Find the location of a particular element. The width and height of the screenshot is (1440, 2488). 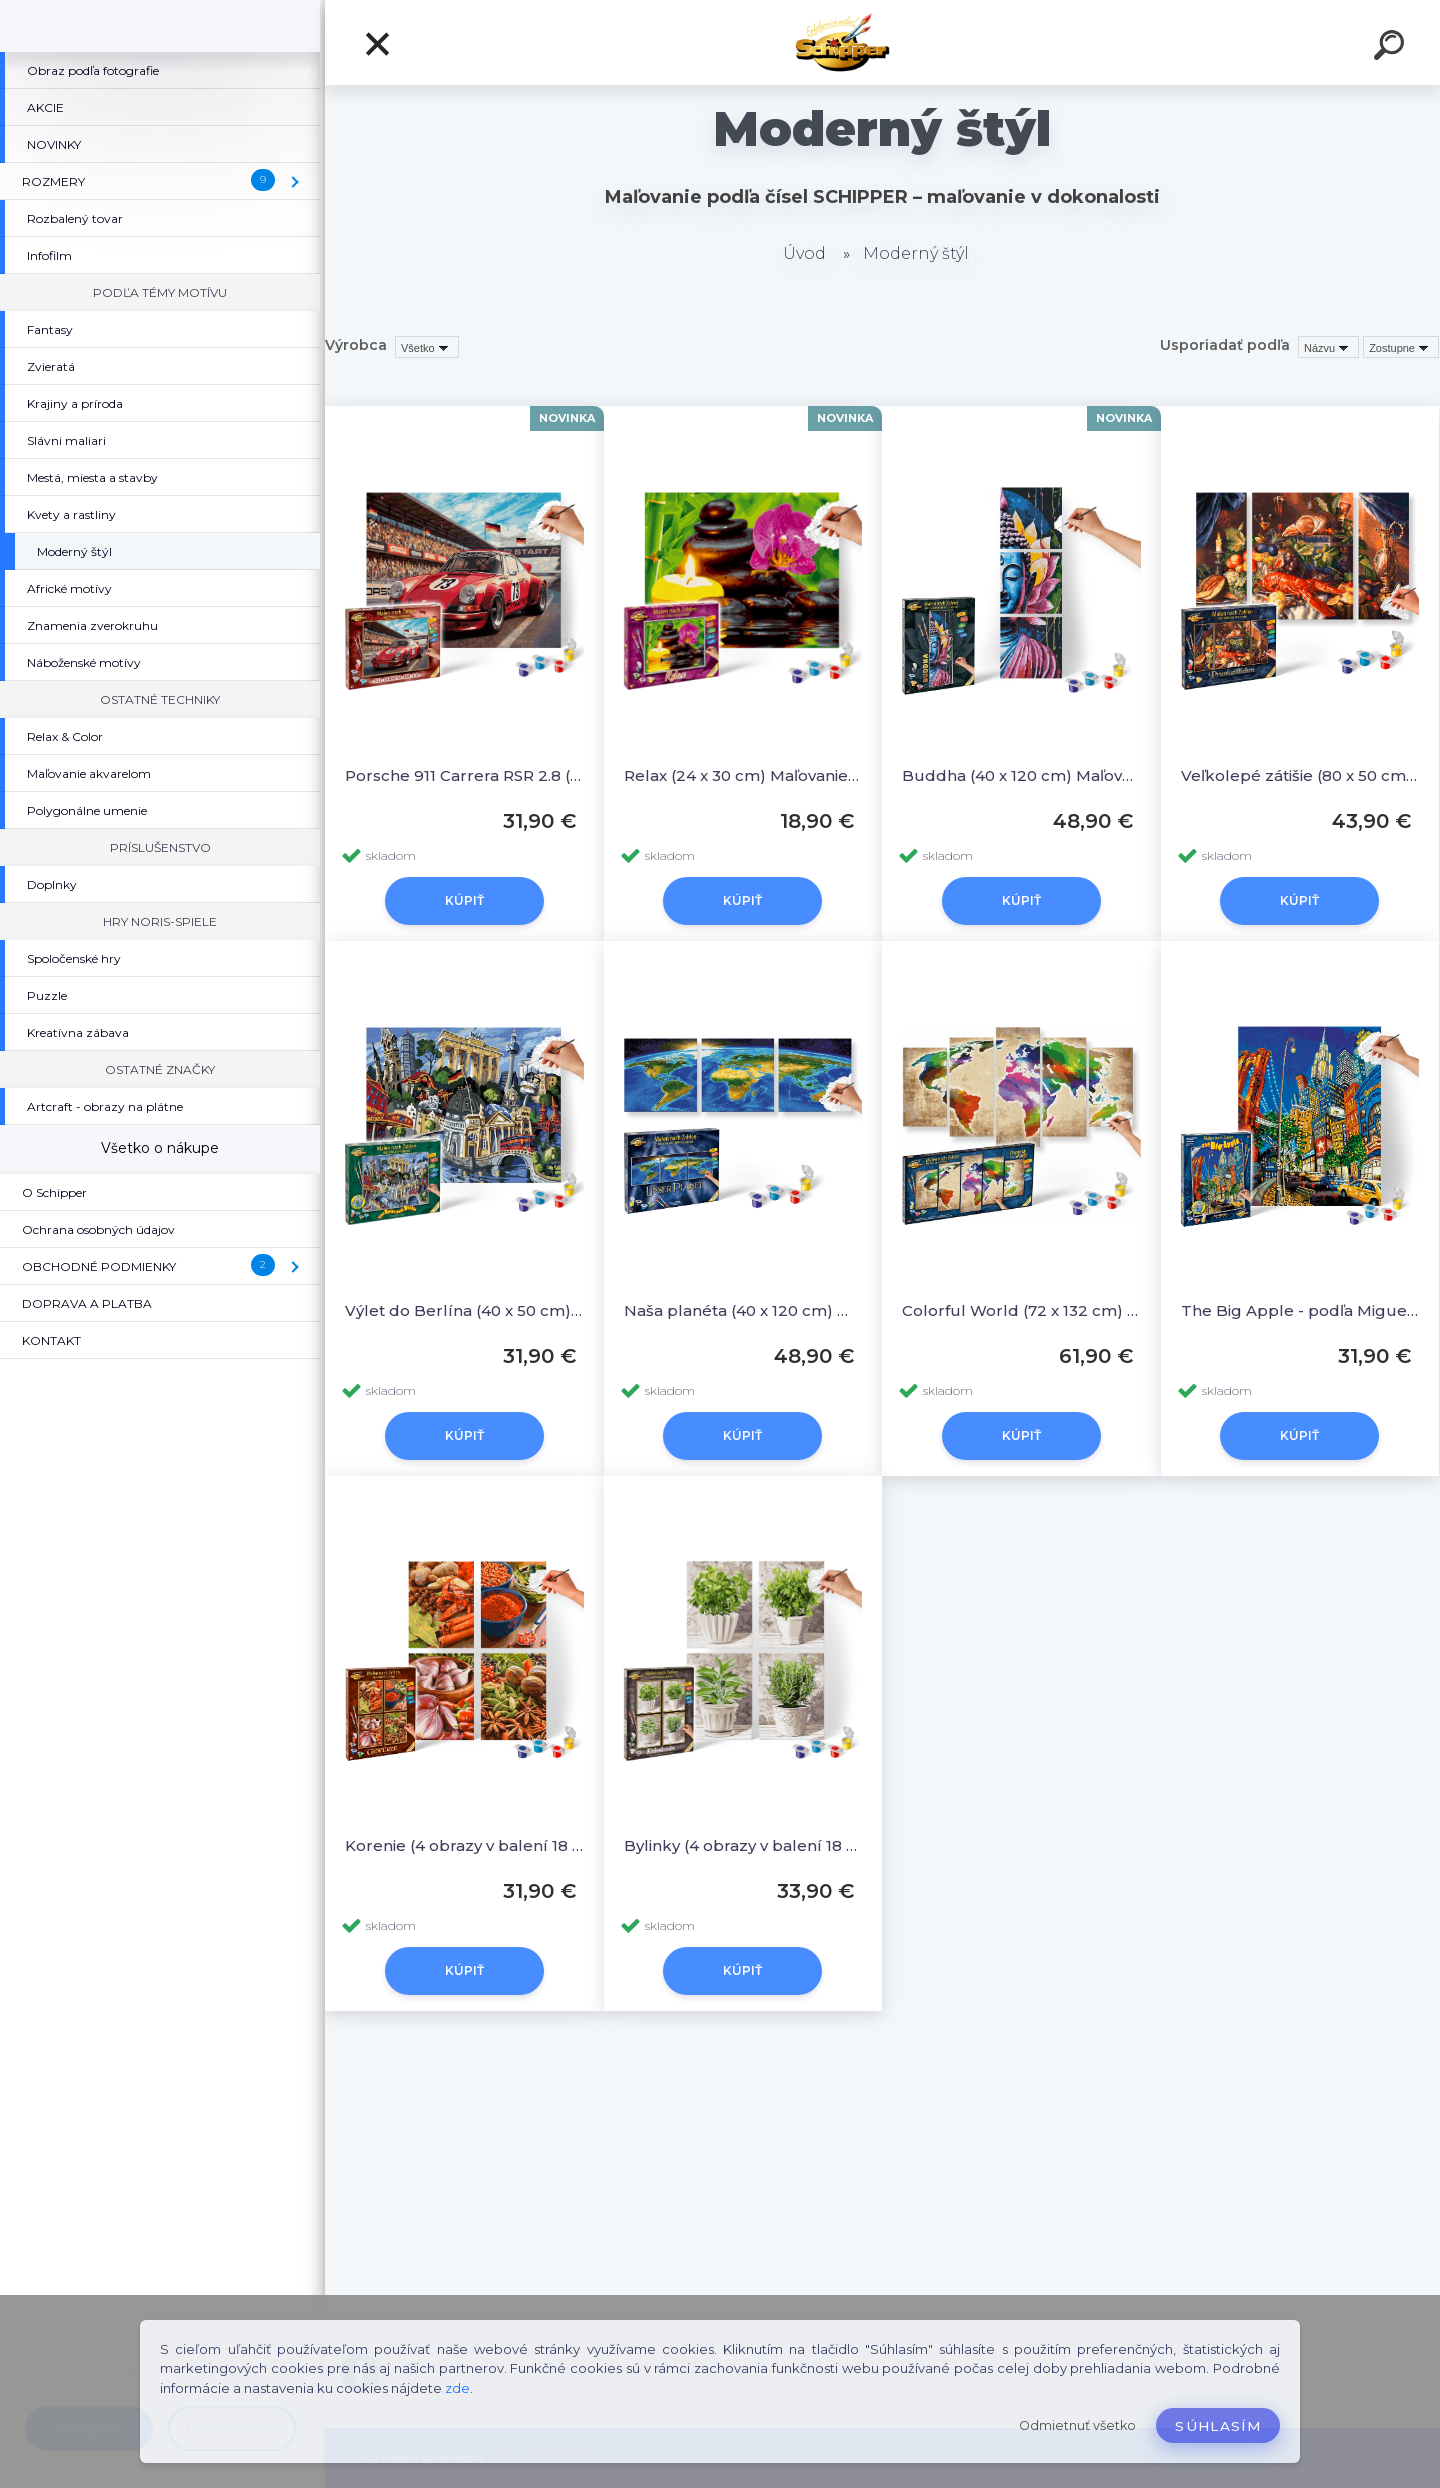

[Logo] is located at coordinates (882, 42).